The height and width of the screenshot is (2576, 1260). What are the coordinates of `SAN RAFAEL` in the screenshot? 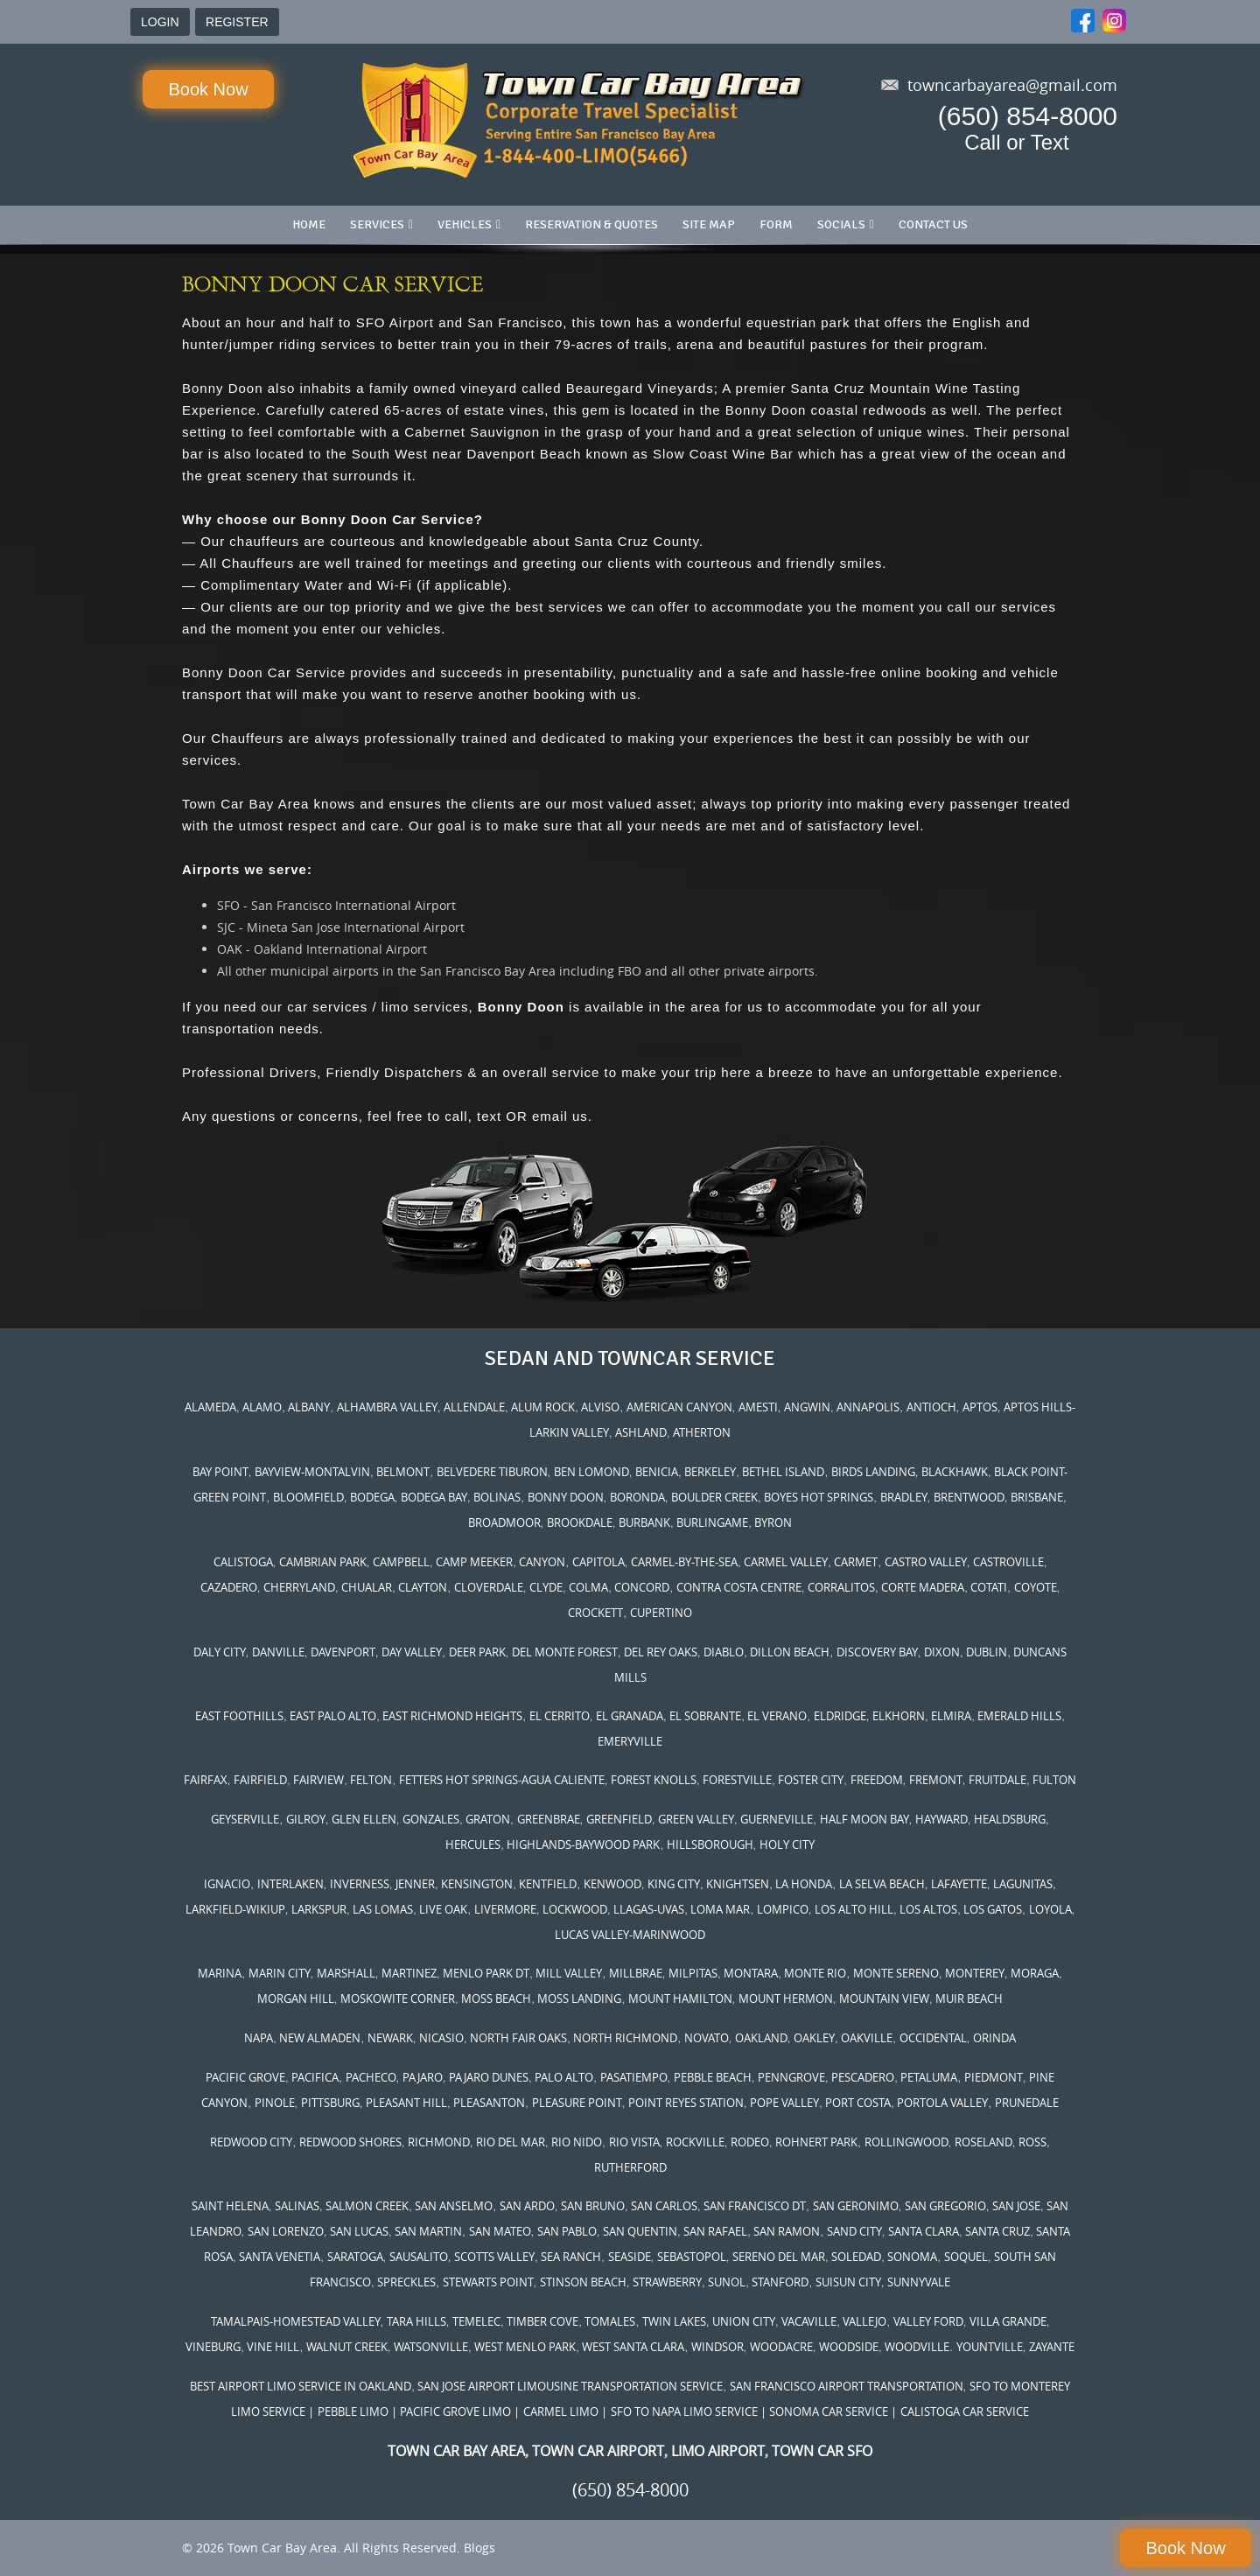 It's located at (715, 2231).